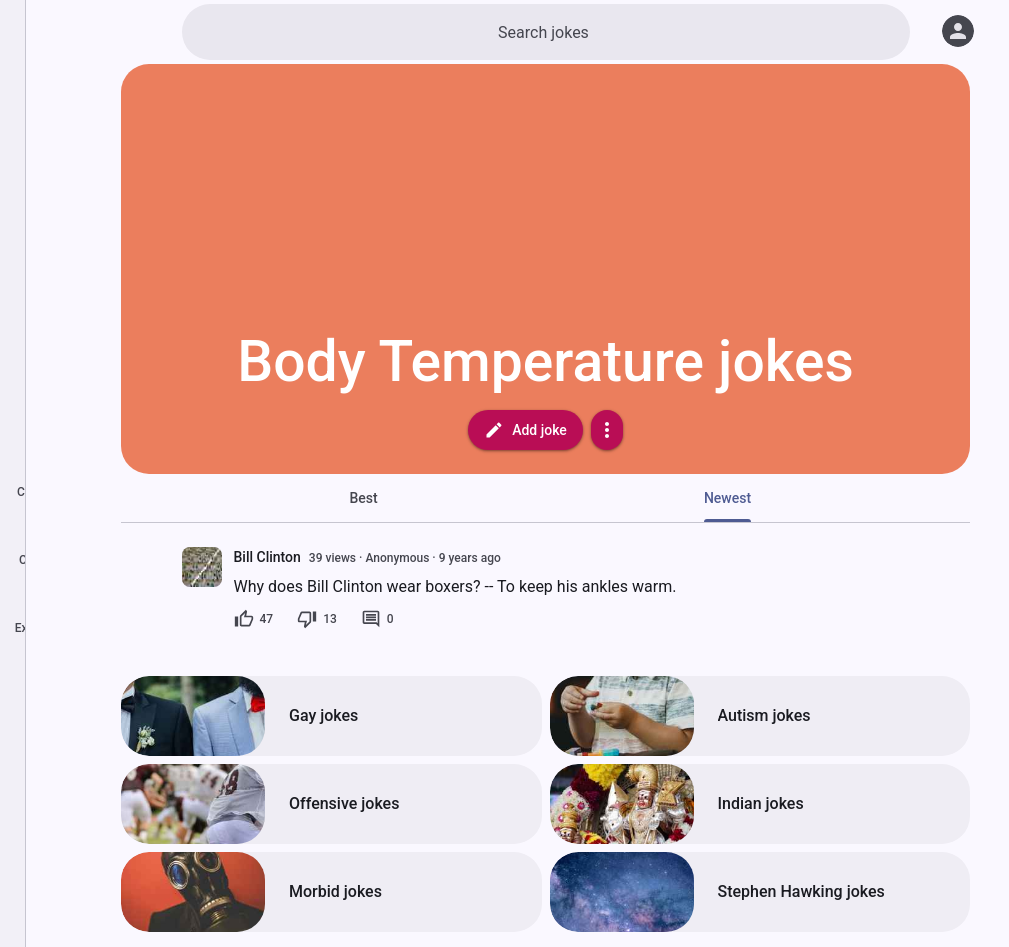  What do you see at coordinates (377, 619) in the screenshot?
I see `[0 comments]` at bounding box center [377, 619].